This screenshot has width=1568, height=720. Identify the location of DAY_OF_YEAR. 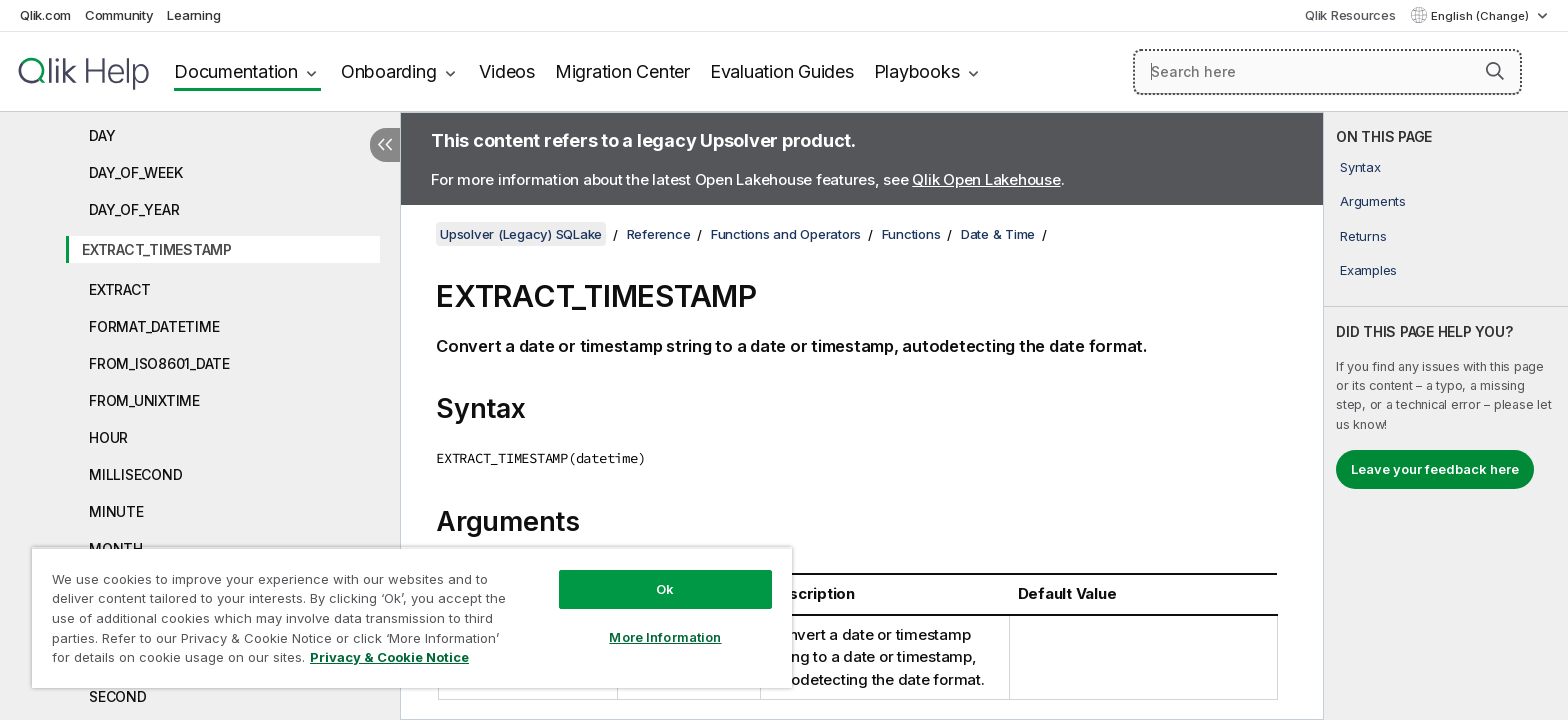
(134, 209).